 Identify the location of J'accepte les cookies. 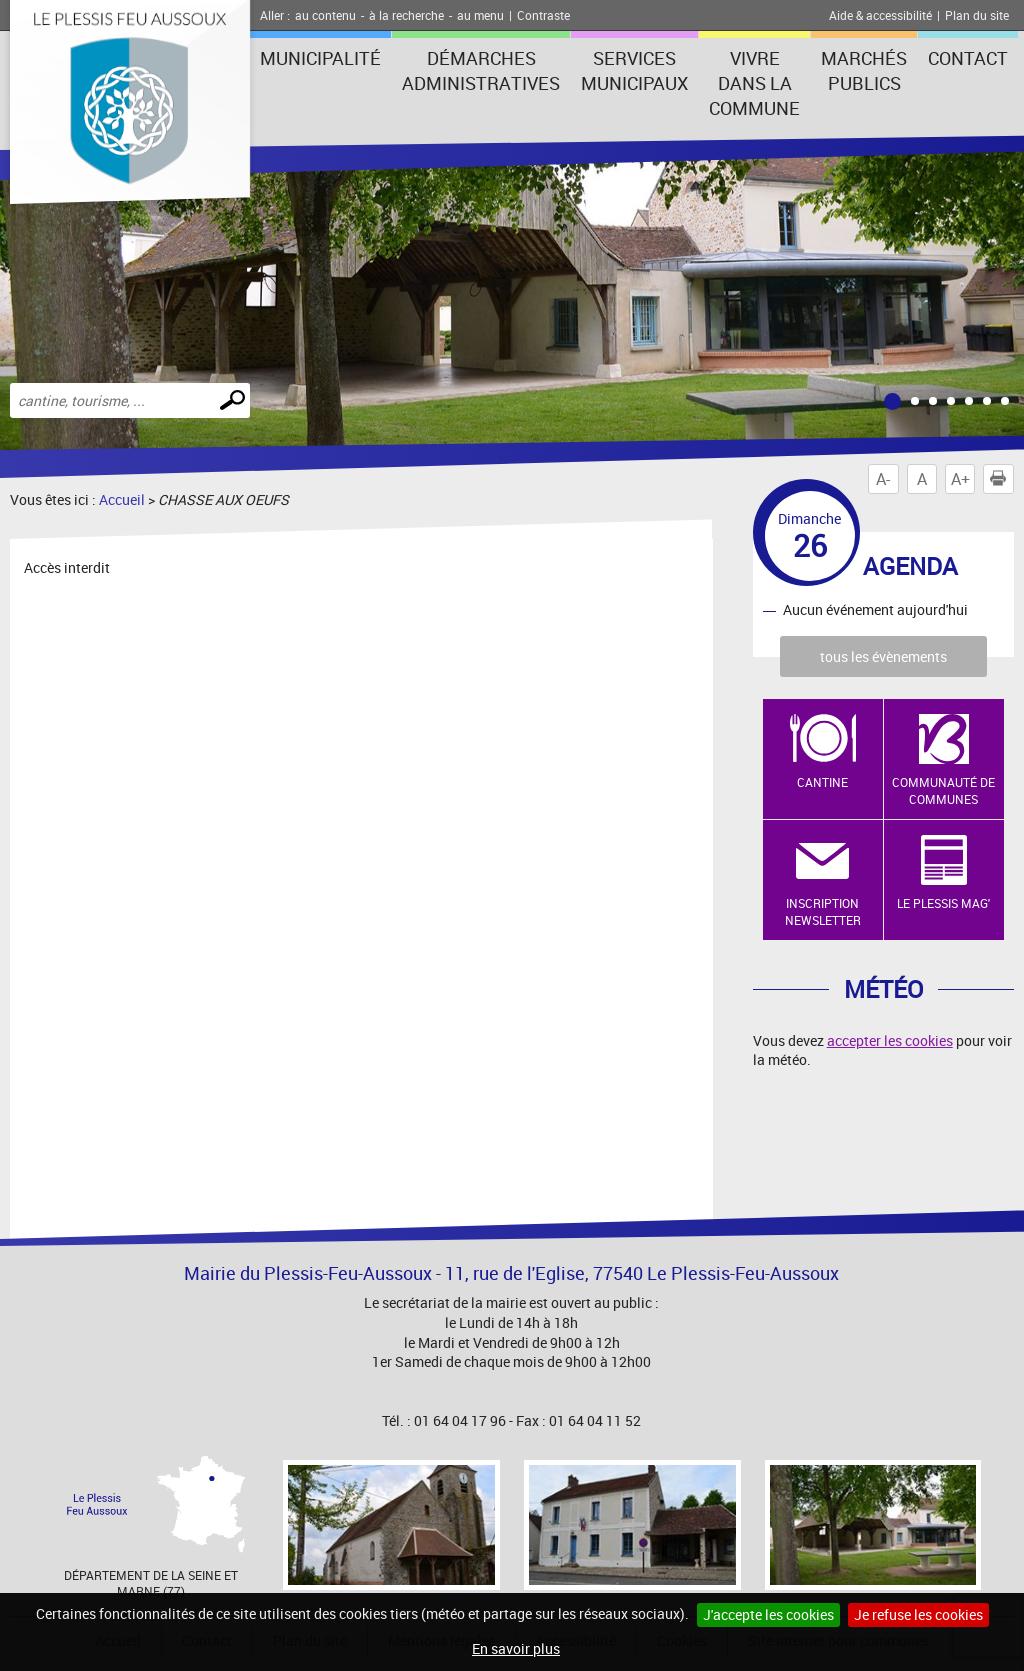
(768, 1614).